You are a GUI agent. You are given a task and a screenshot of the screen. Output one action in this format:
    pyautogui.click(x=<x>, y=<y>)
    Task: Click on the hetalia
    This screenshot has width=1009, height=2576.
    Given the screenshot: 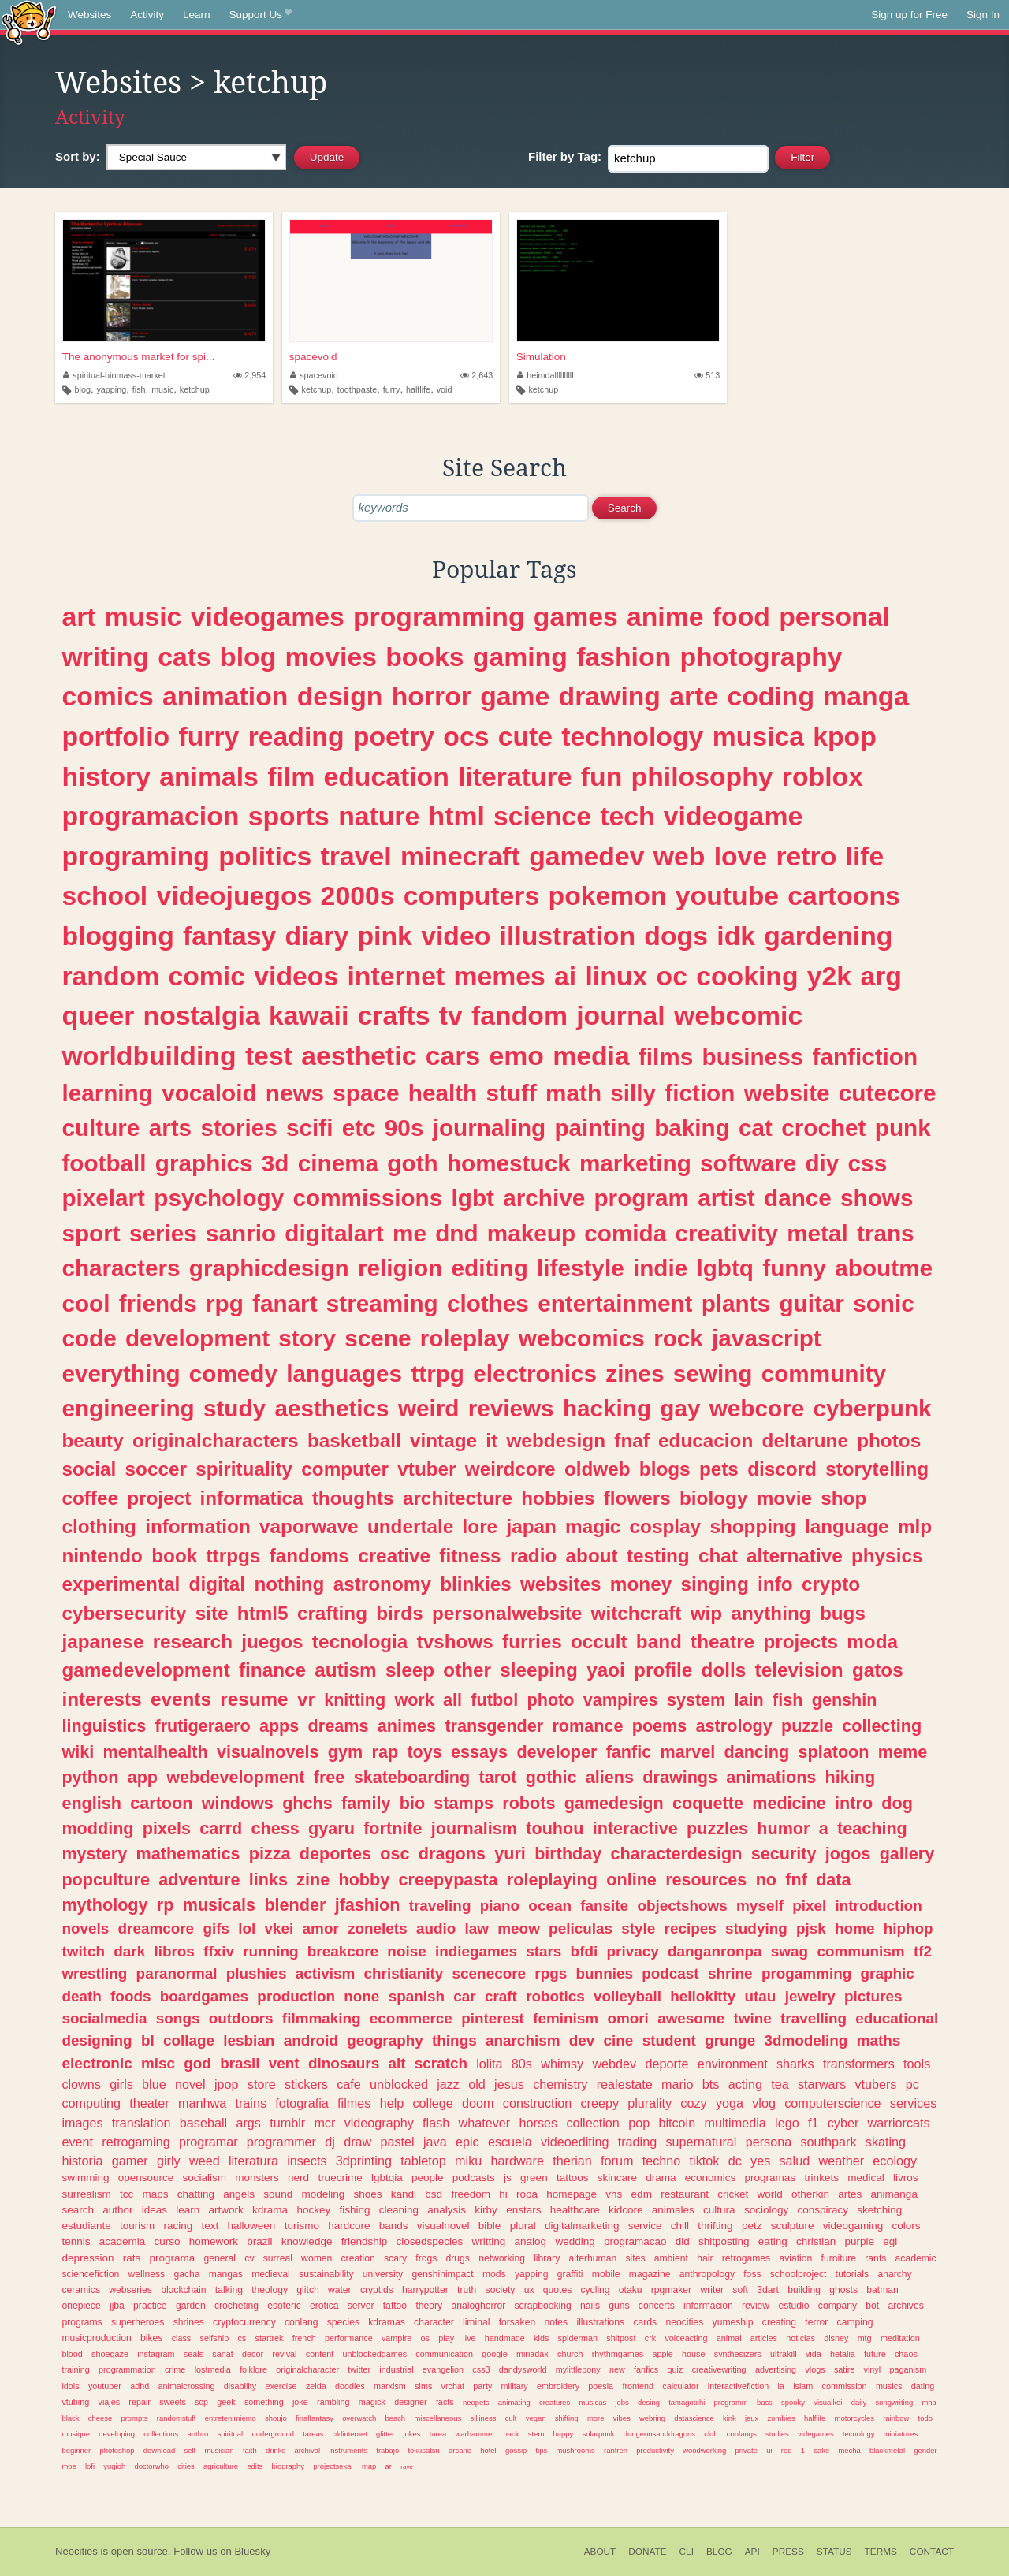 What is the action you would take?
    pyautogui.click(x=842, y=2353)
    